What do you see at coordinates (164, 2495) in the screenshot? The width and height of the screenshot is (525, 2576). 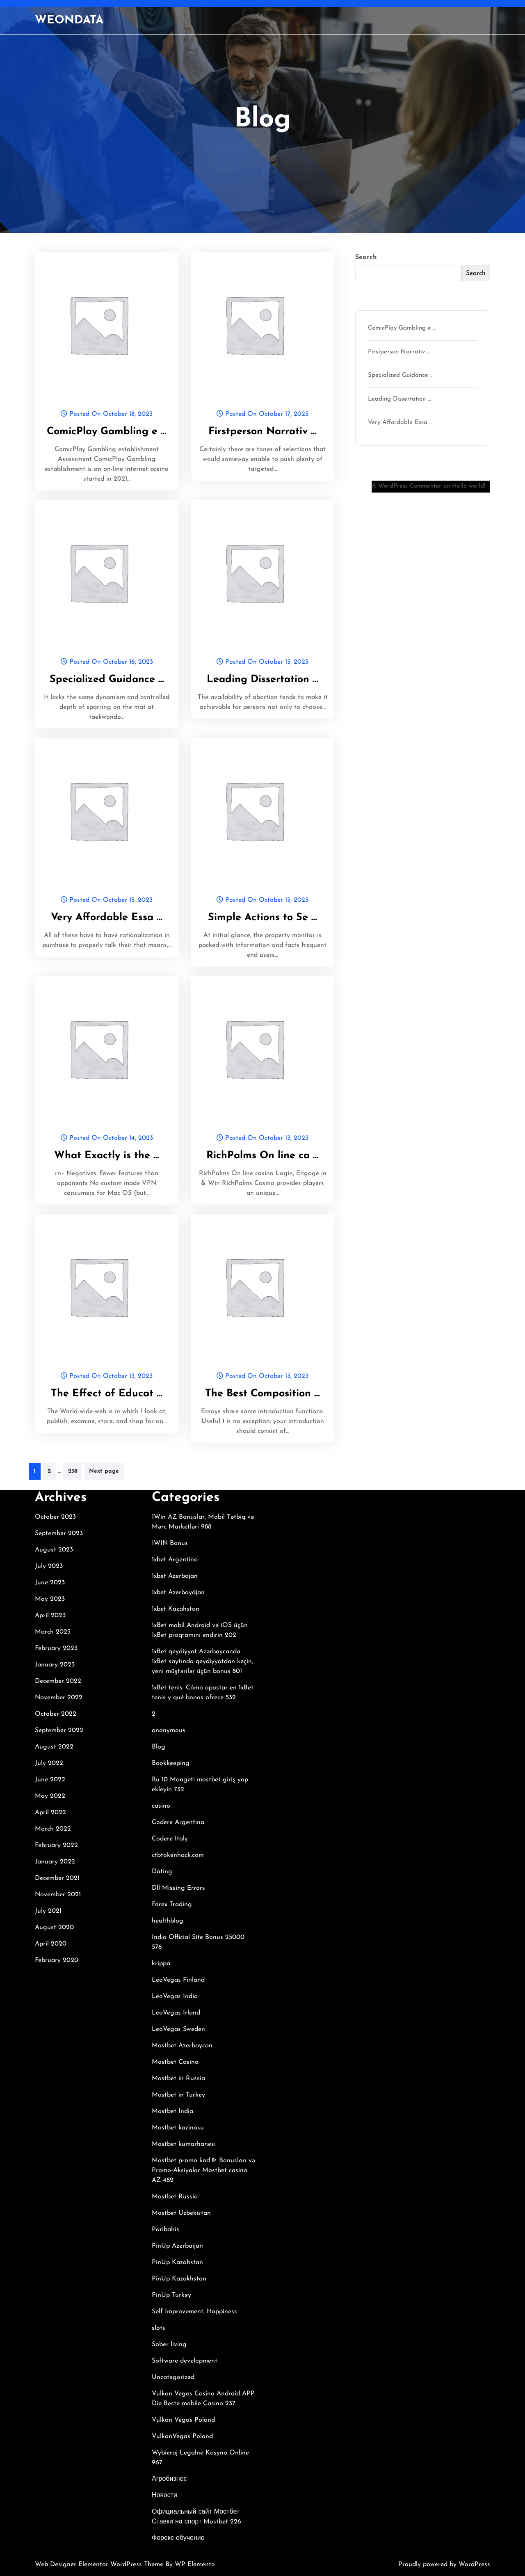 I see `Новости` at bounding box center [164, 2495].